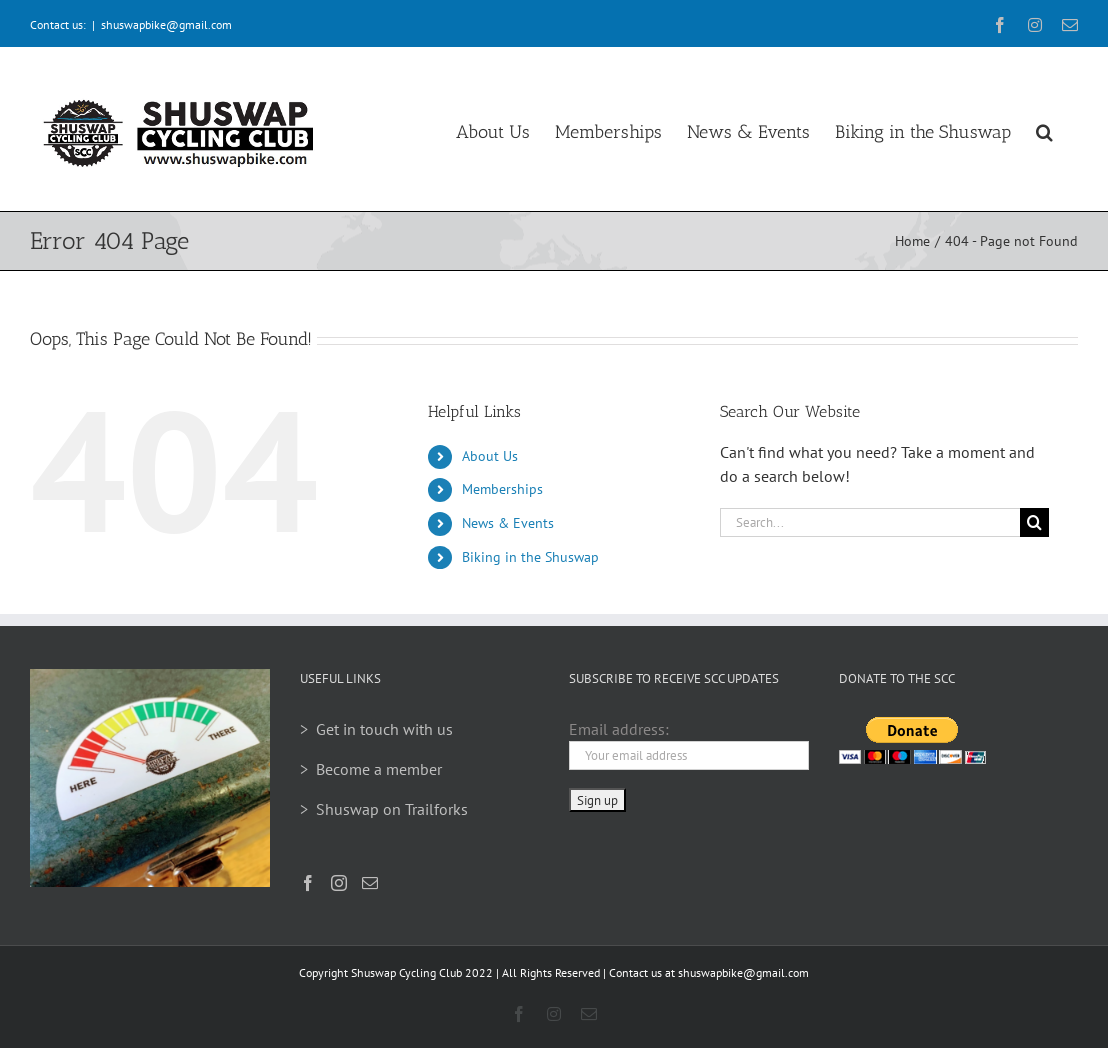 This screenshot has width=1108, height=1048. Describe the element at coordinates (166, 24) in the screenshot. I see `shuswapbike@gmail.com` at that location.